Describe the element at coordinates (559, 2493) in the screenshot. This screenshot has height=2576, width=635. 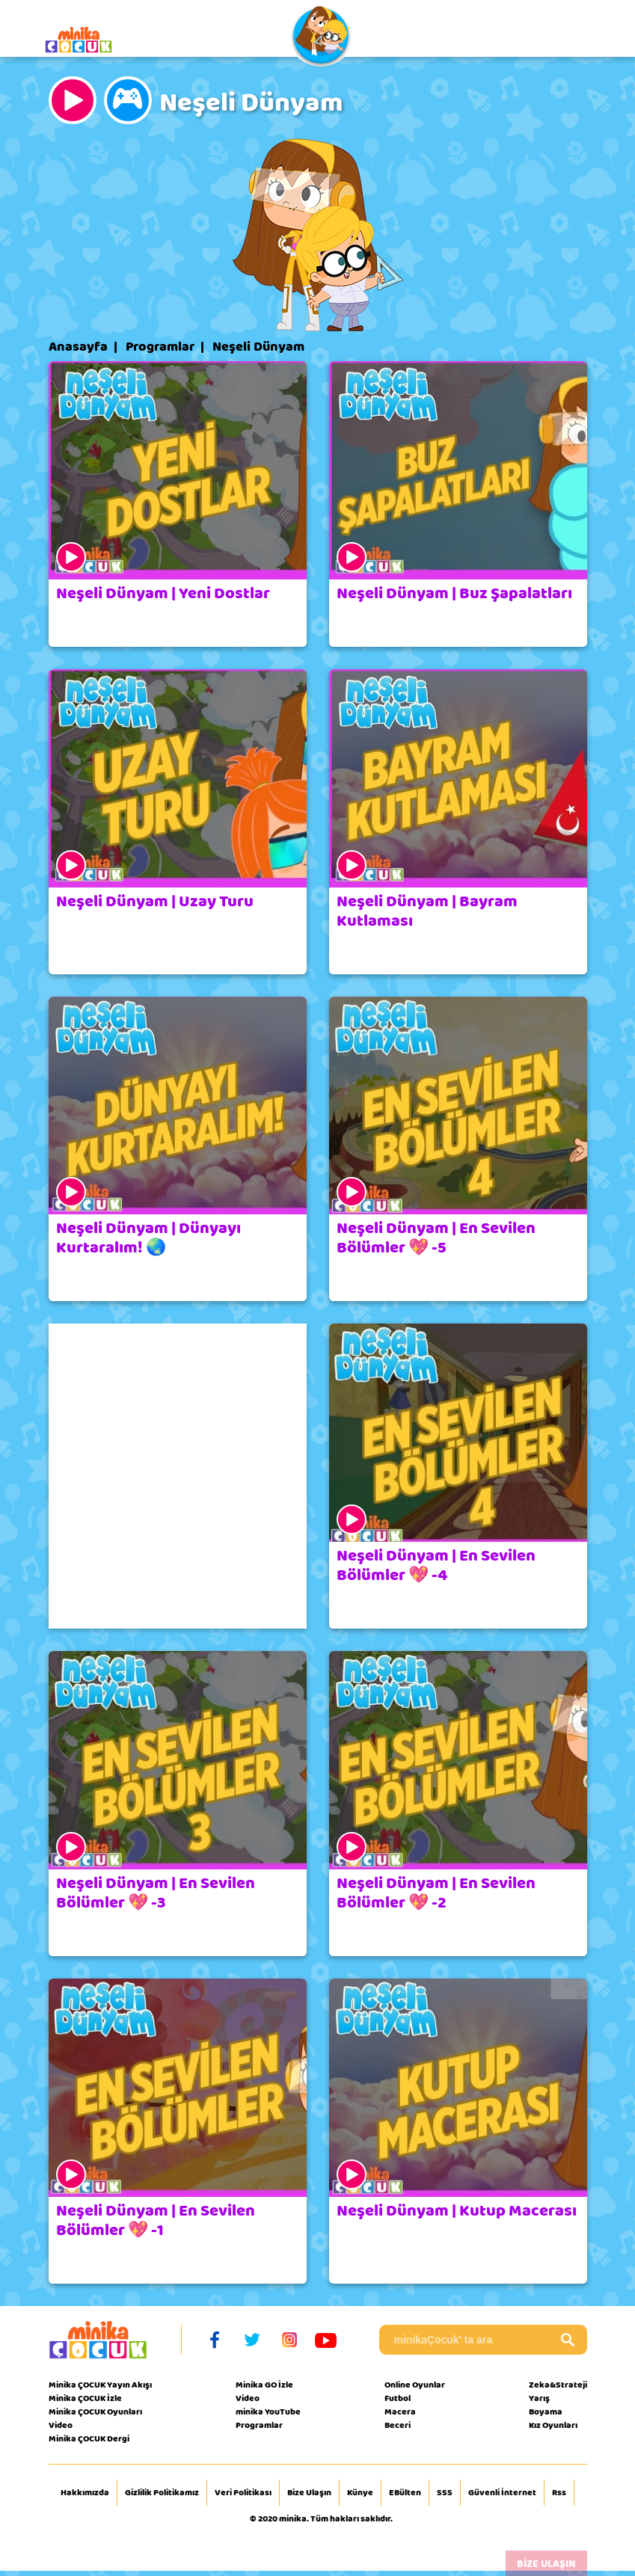
I see `Rss` at that location.